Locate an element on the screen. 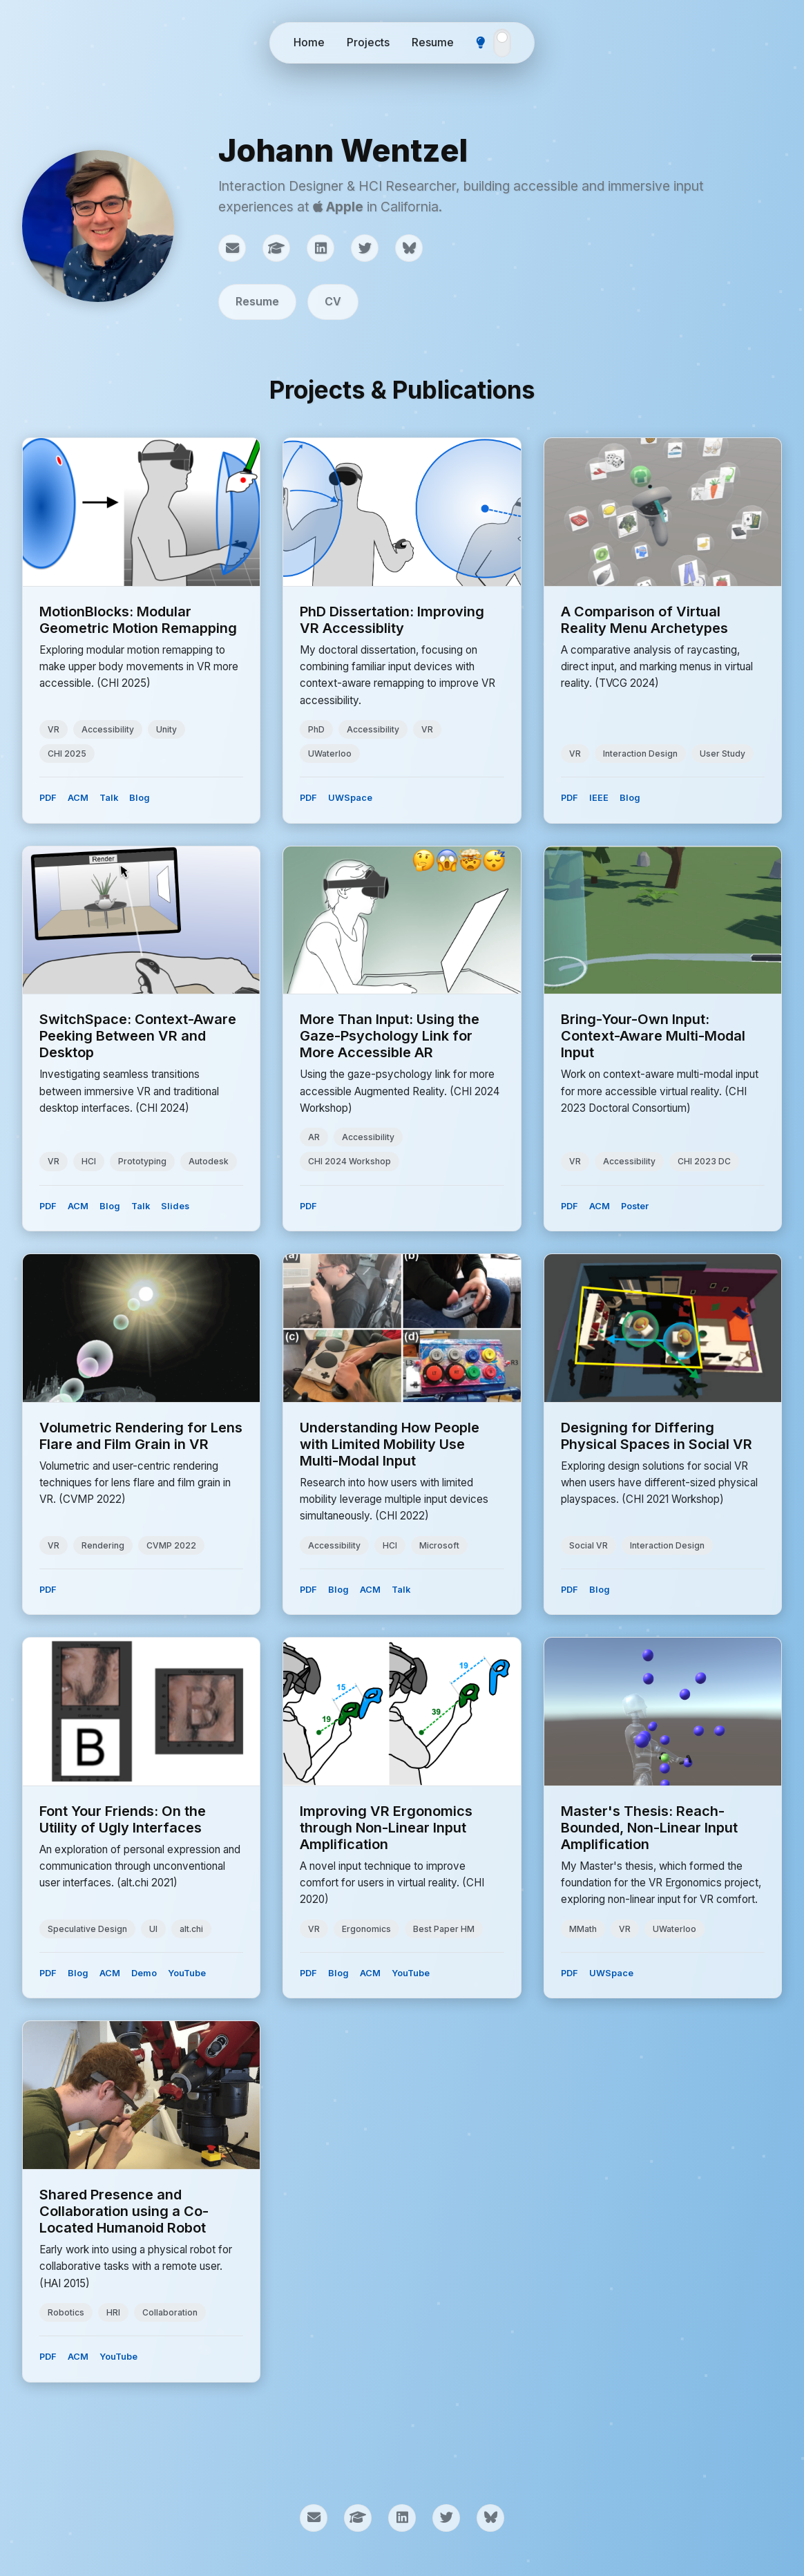 The height and width of the screenshot is (2576, 804). Slides is located at coordinates (175, 1206).